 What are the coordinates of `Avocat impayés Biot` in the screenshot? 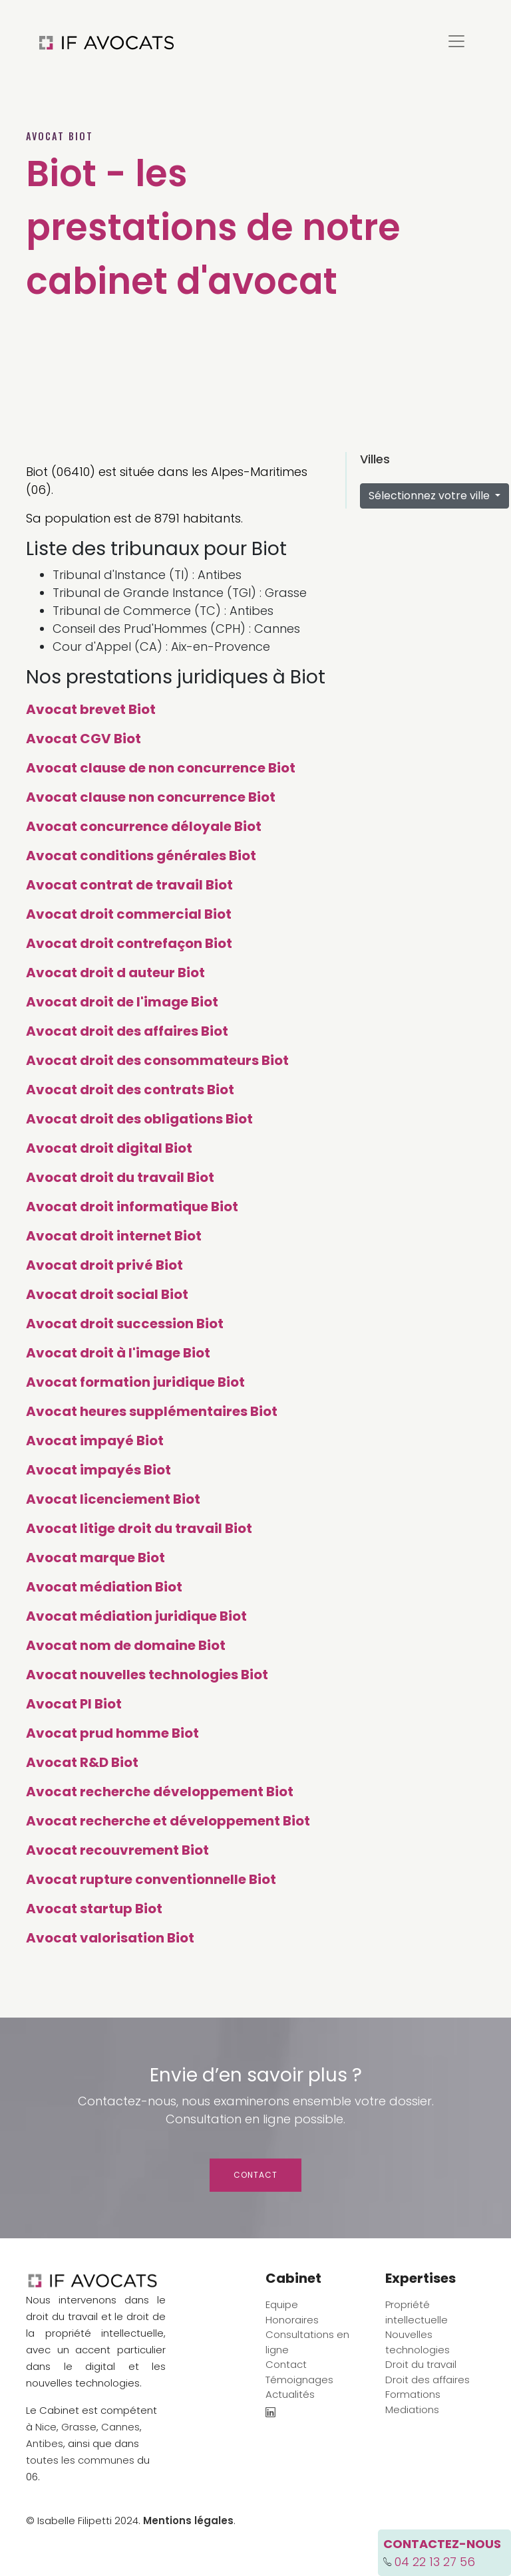 It's located at (98, 1470).